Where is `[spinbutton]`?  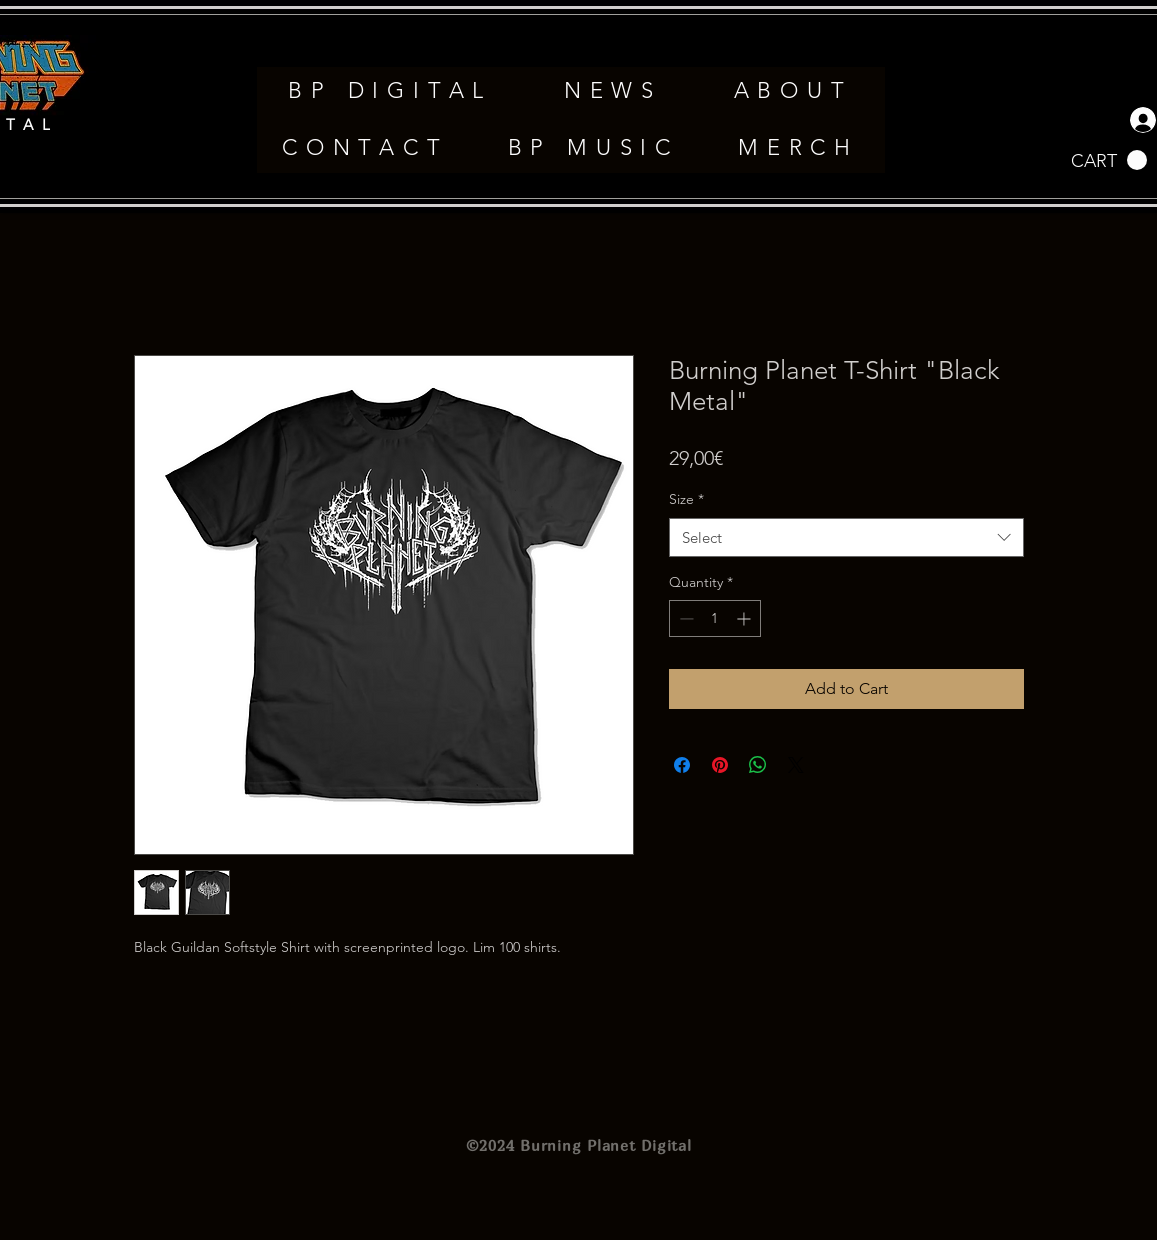 [spinbutton] is located at coordinates (715, 618).